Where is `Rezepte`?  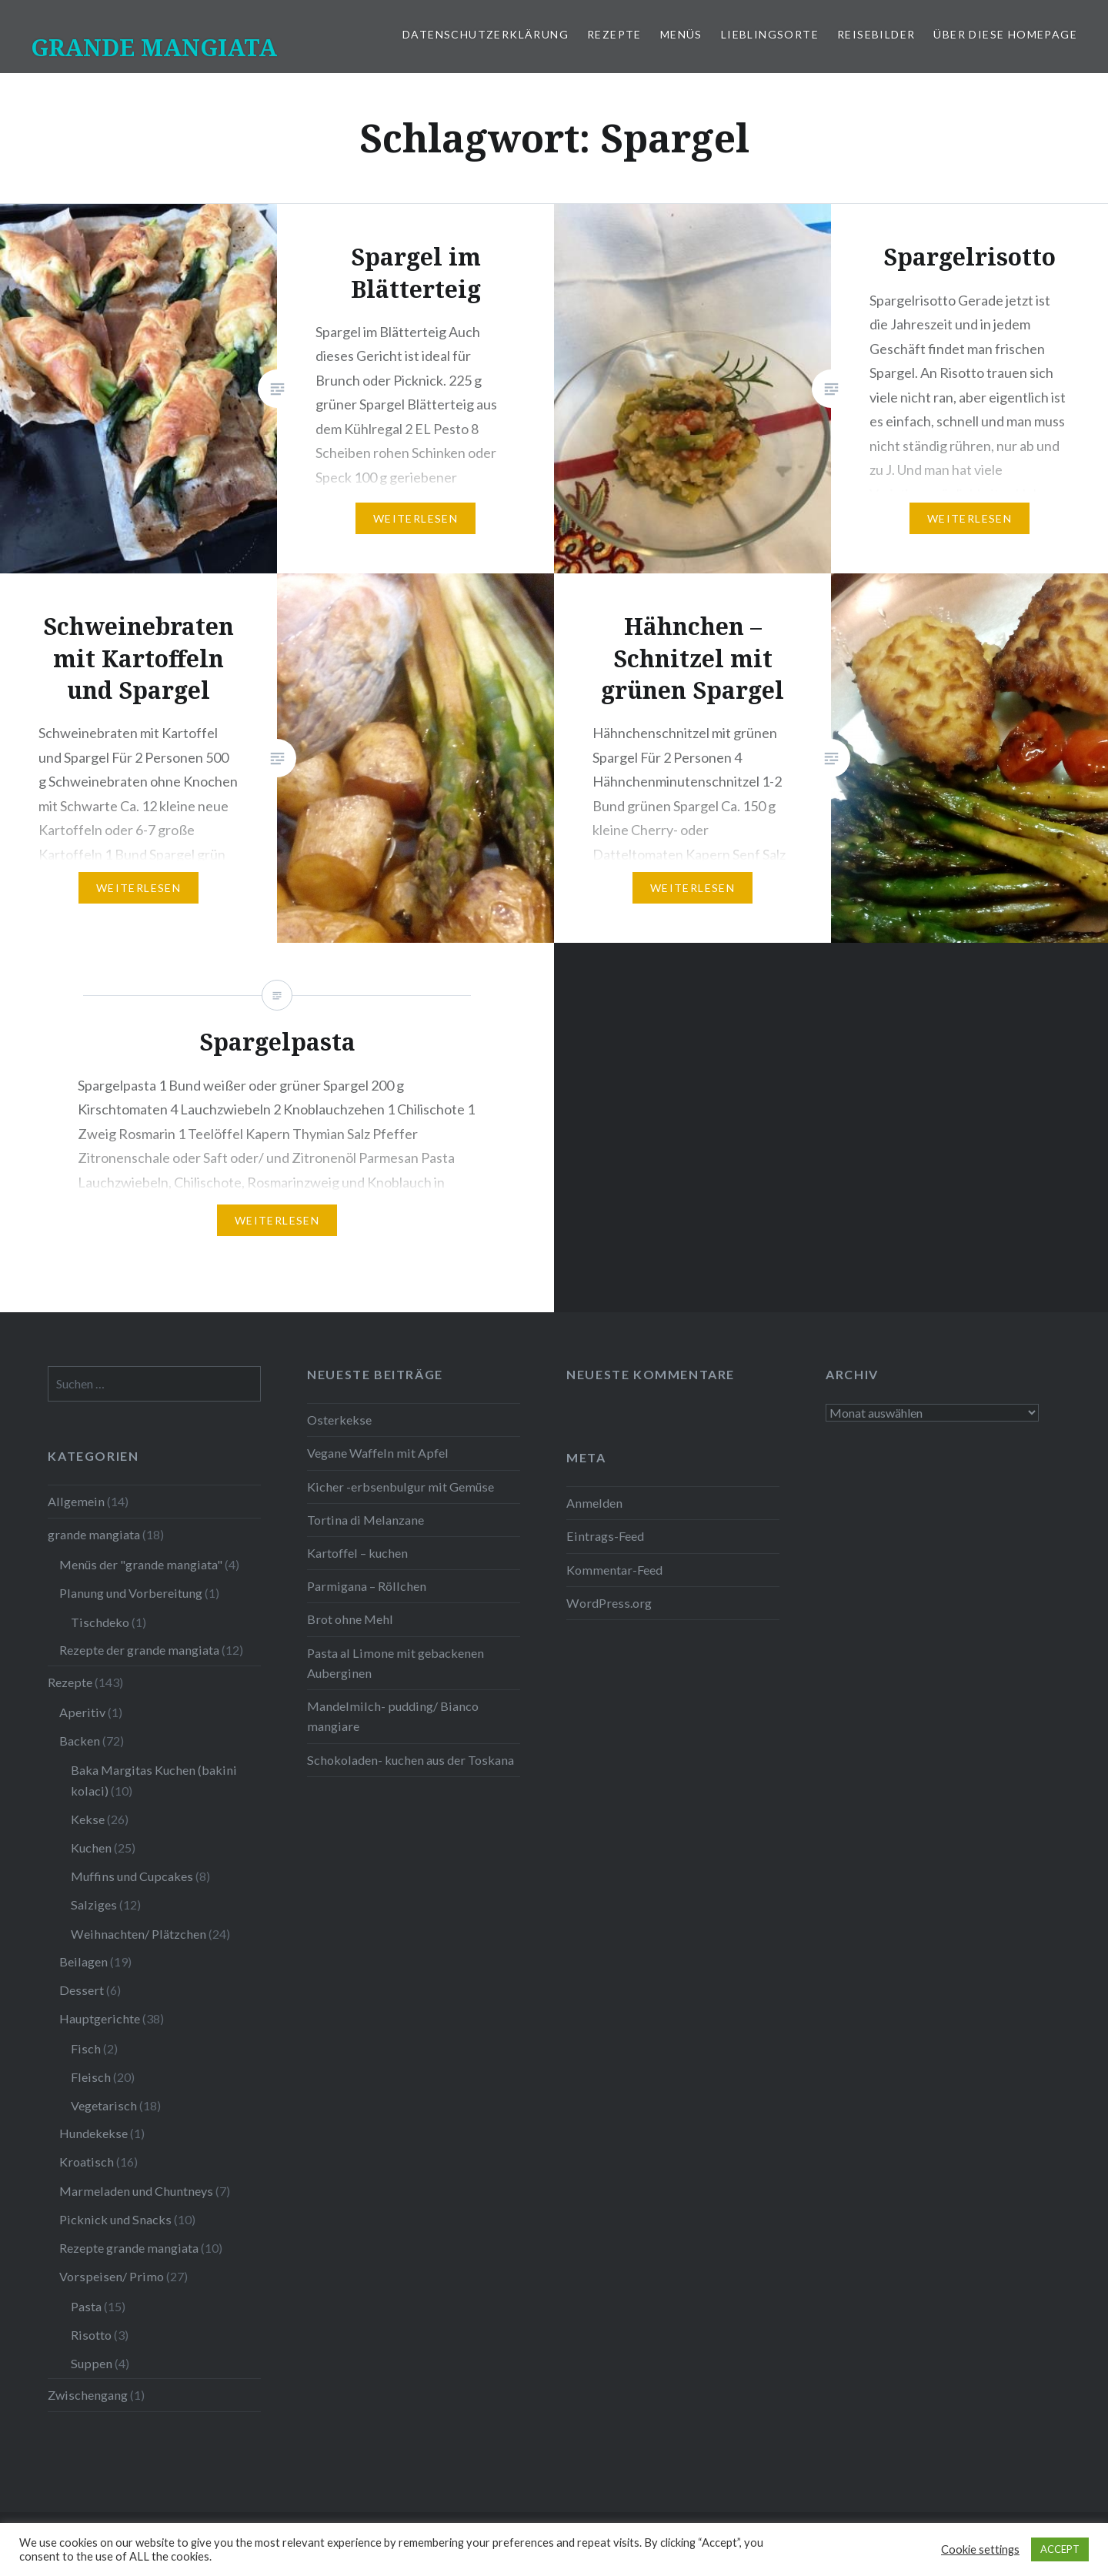
Rezepte is located at coordinates (614, 34).